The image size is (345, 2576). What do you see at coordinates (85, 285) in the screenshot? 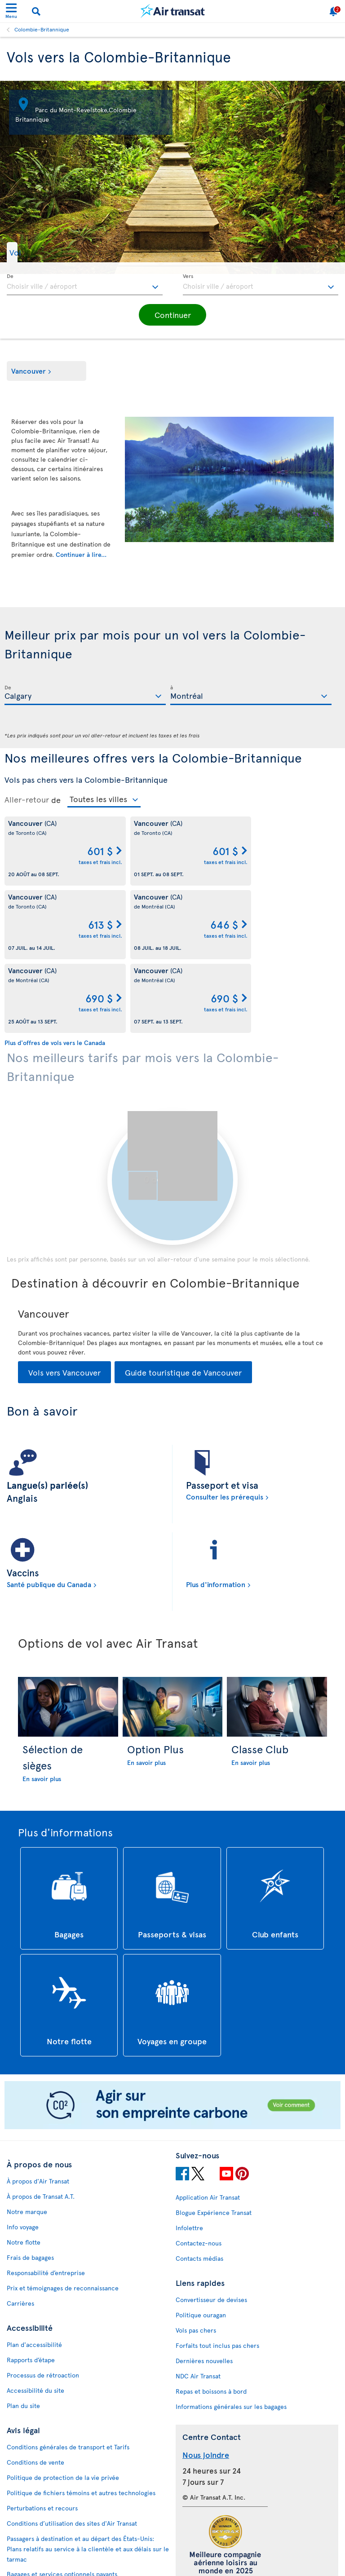
I see `[textbox]` at bounding box center [85, 285].